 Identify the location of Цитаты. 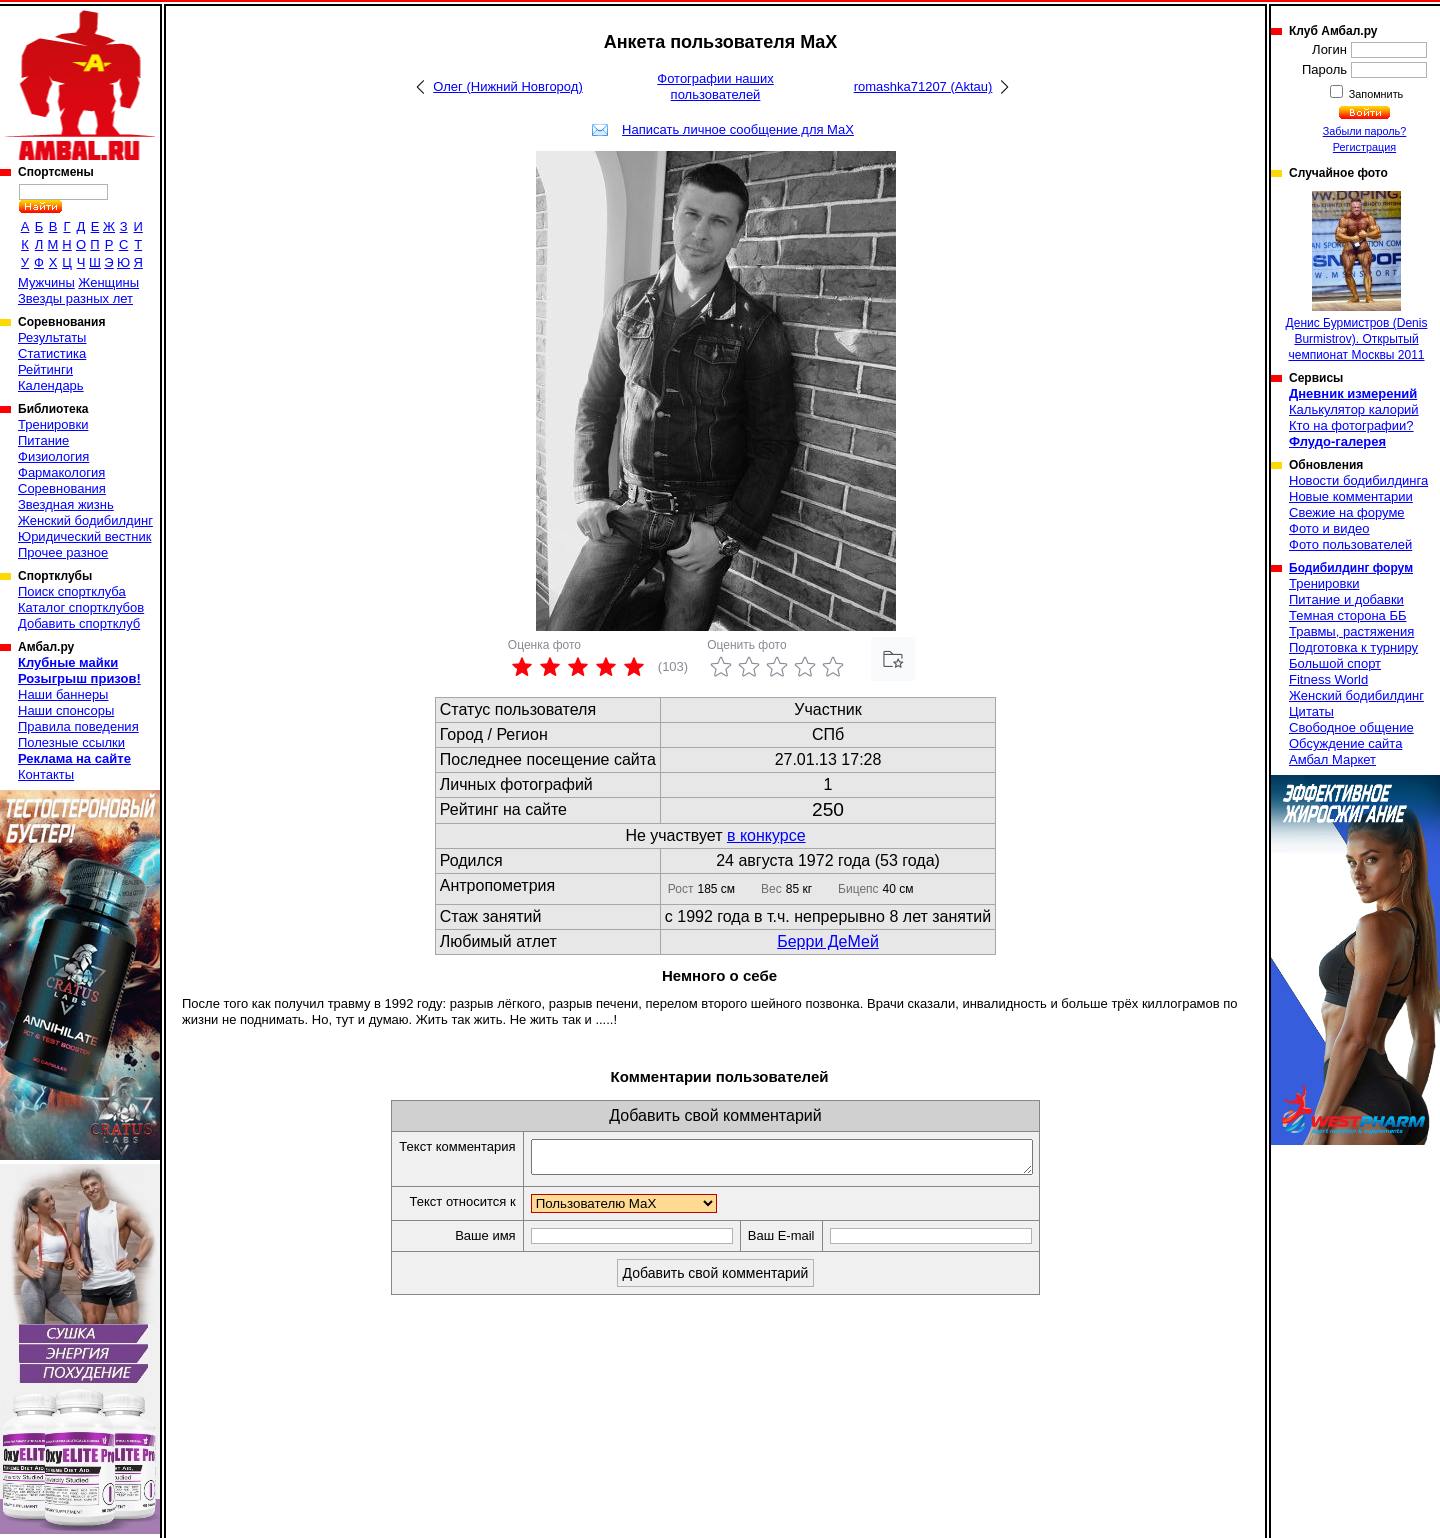
(1311, 711).